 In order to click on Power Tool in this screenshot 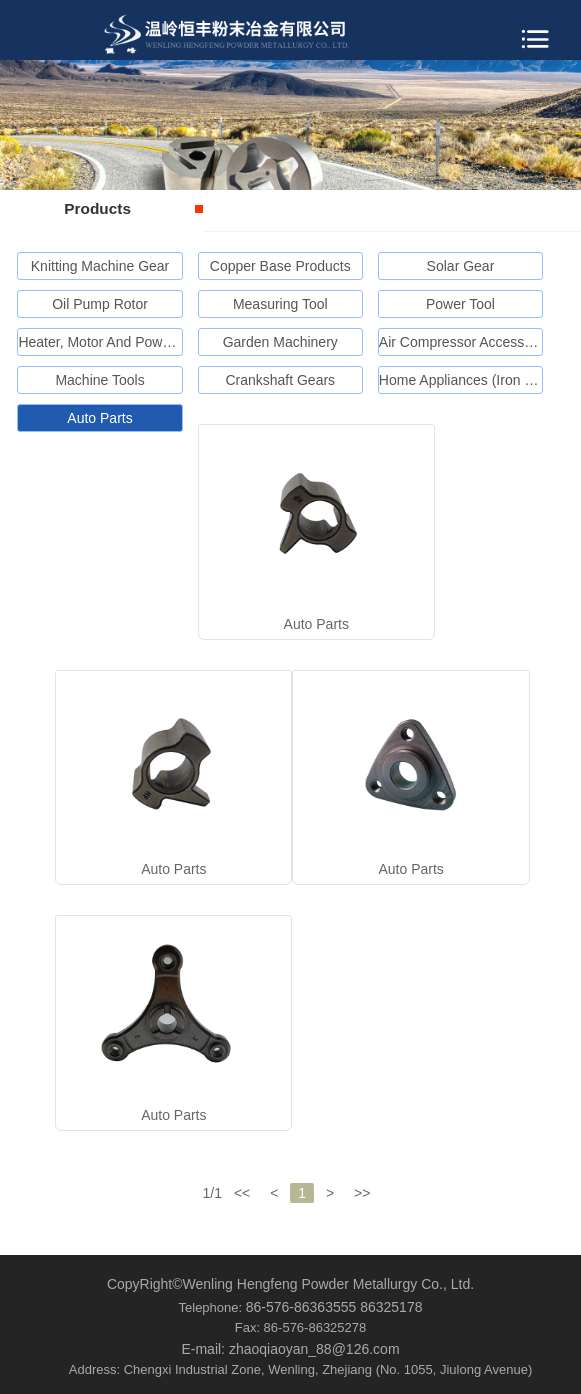, I will do `click(460, 304)`.